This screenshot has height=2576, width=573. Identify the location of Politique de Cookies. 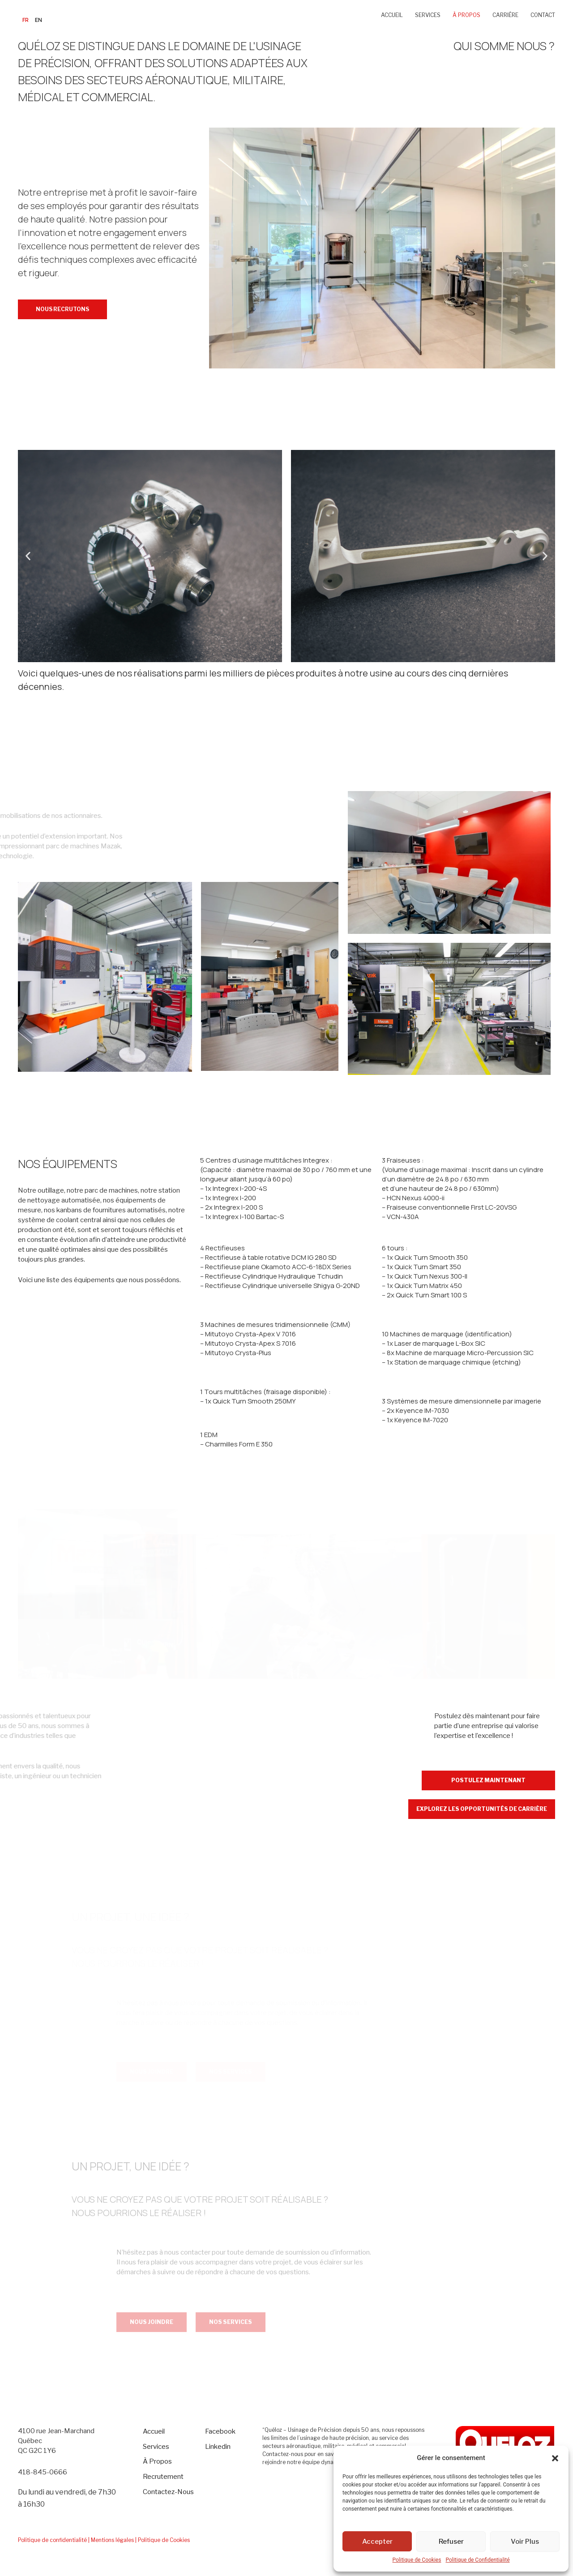
(416, 2560).